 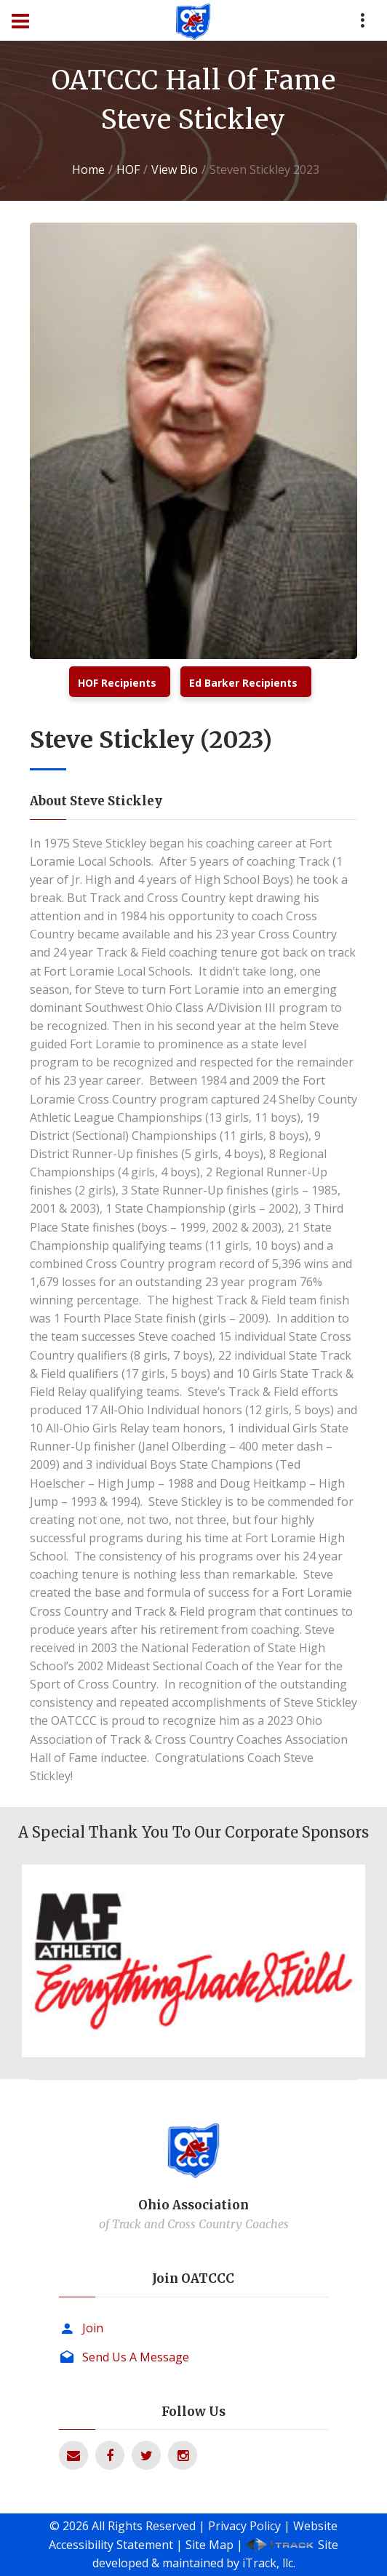 I want to click on Home, so click(x=88, y=170).